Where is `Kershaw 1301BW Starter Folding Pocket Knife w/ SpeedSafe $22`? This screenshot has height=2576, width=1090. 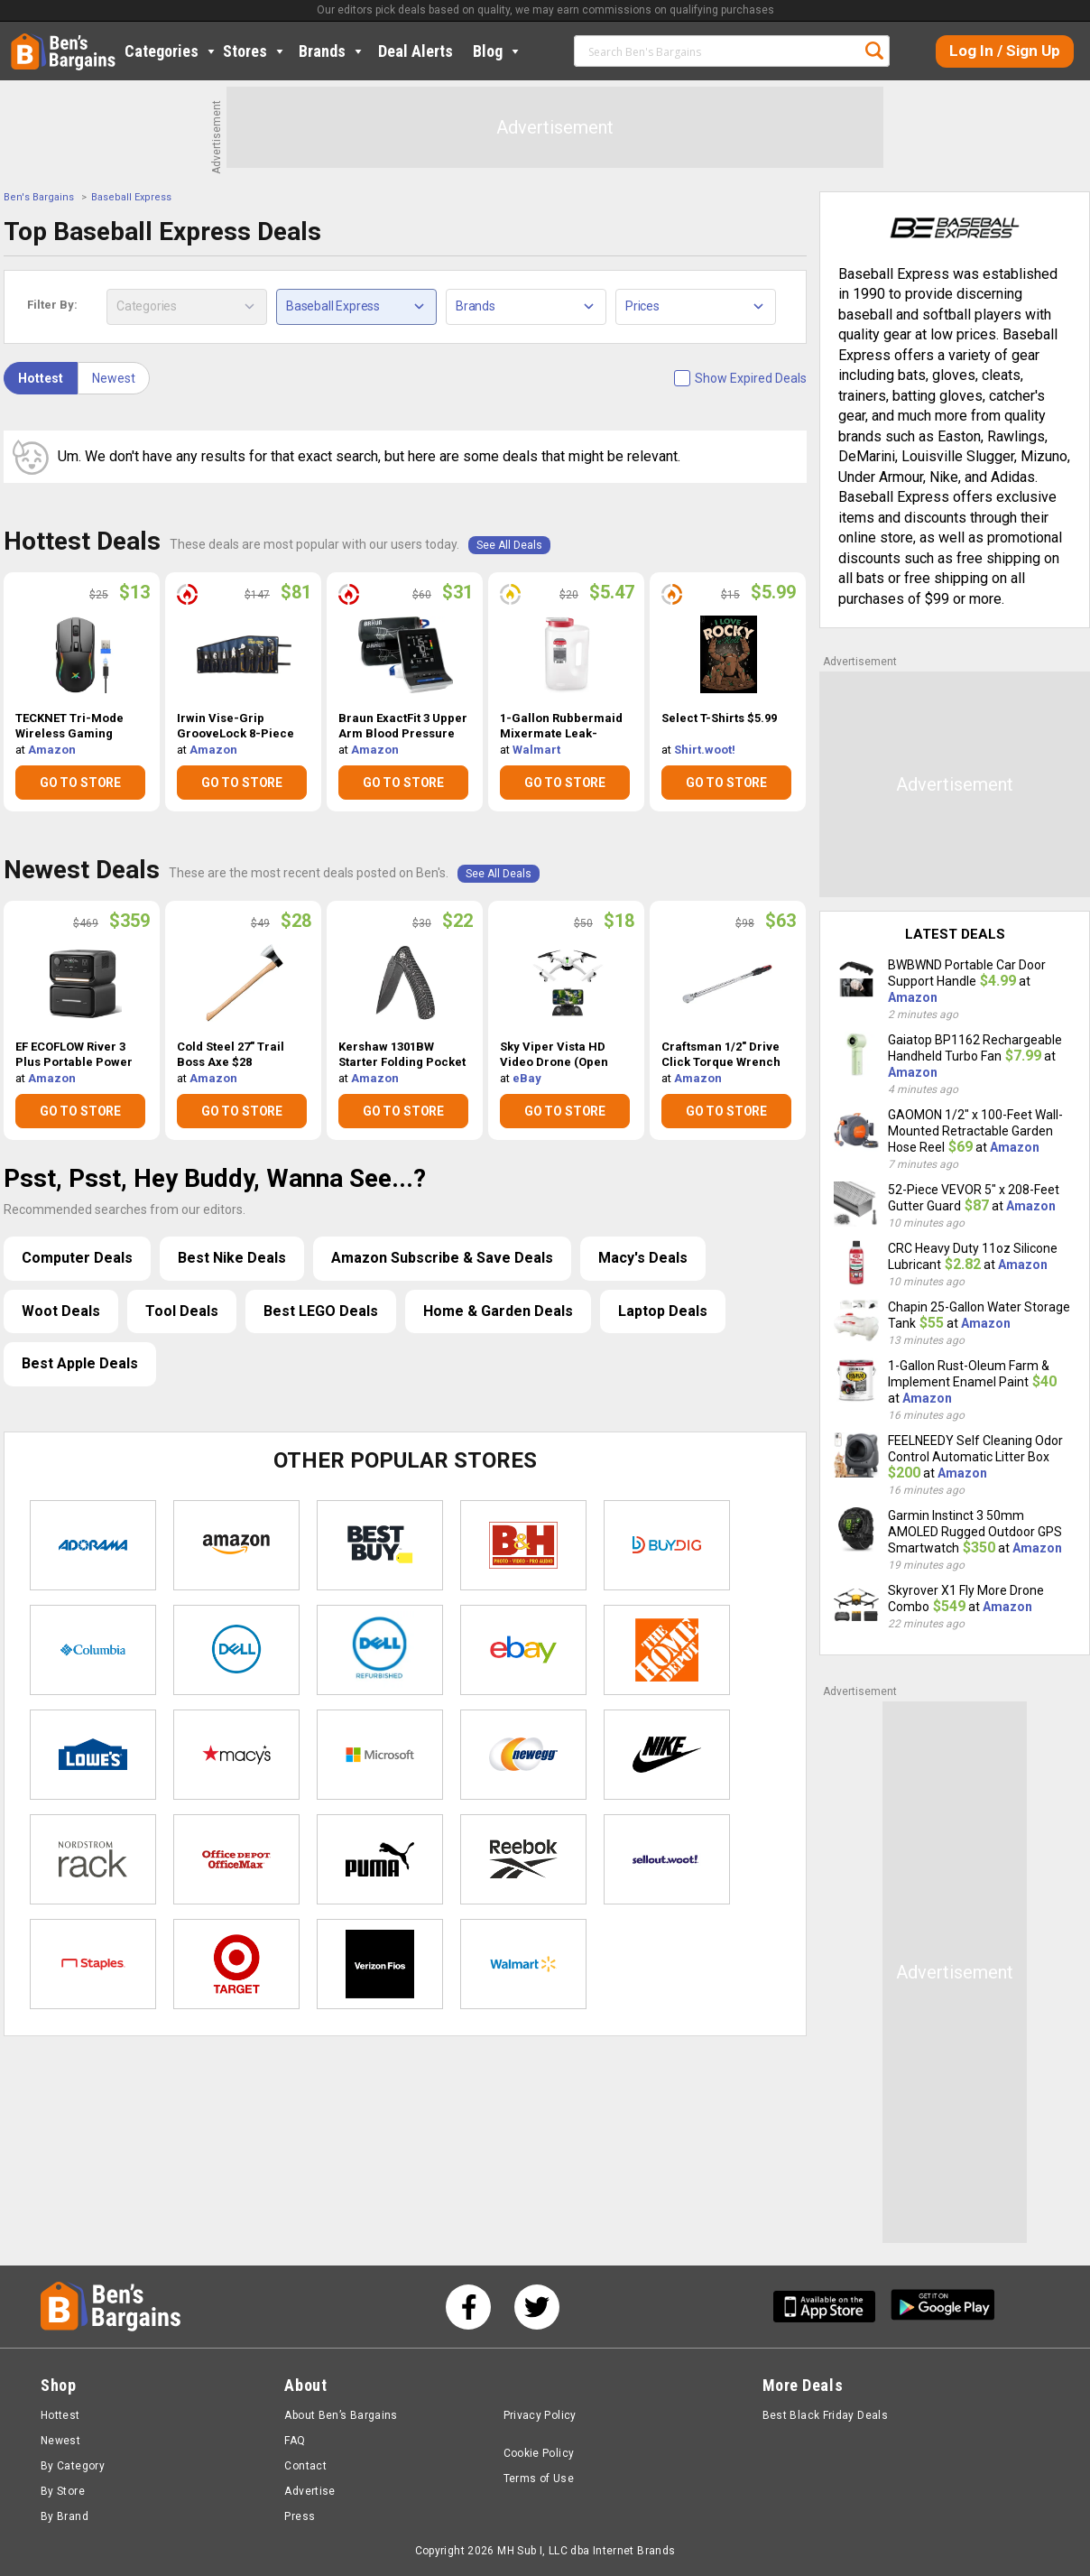 Kershaw 1301BW Starter Folding Pocket Knife w/ SpeedSafe $22 is located at coordinates (402, 1055).